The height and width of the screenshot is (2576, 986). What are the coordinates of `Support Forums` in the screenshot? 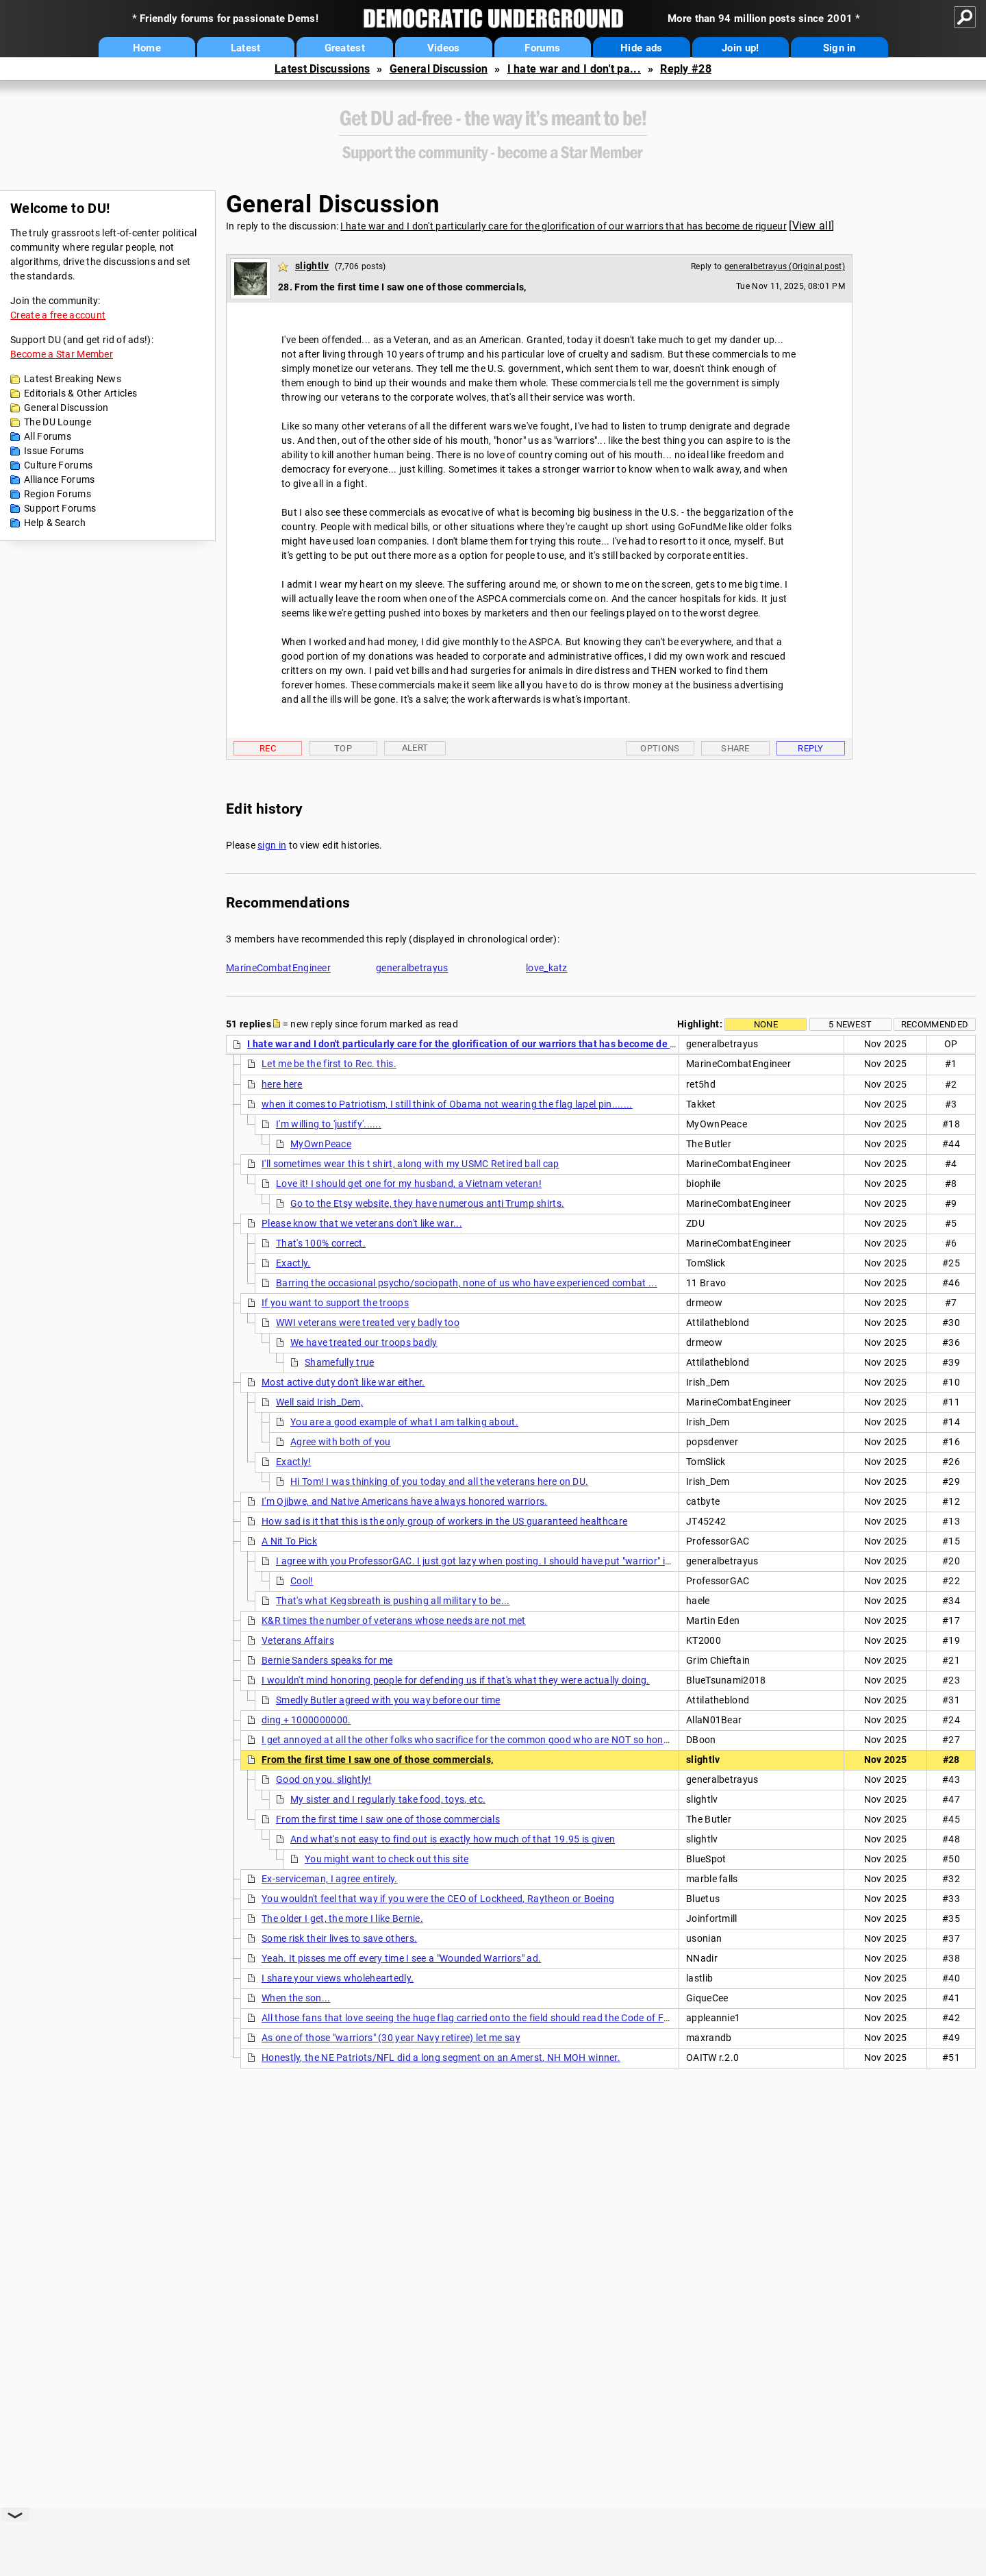 It's located at (60, 508).